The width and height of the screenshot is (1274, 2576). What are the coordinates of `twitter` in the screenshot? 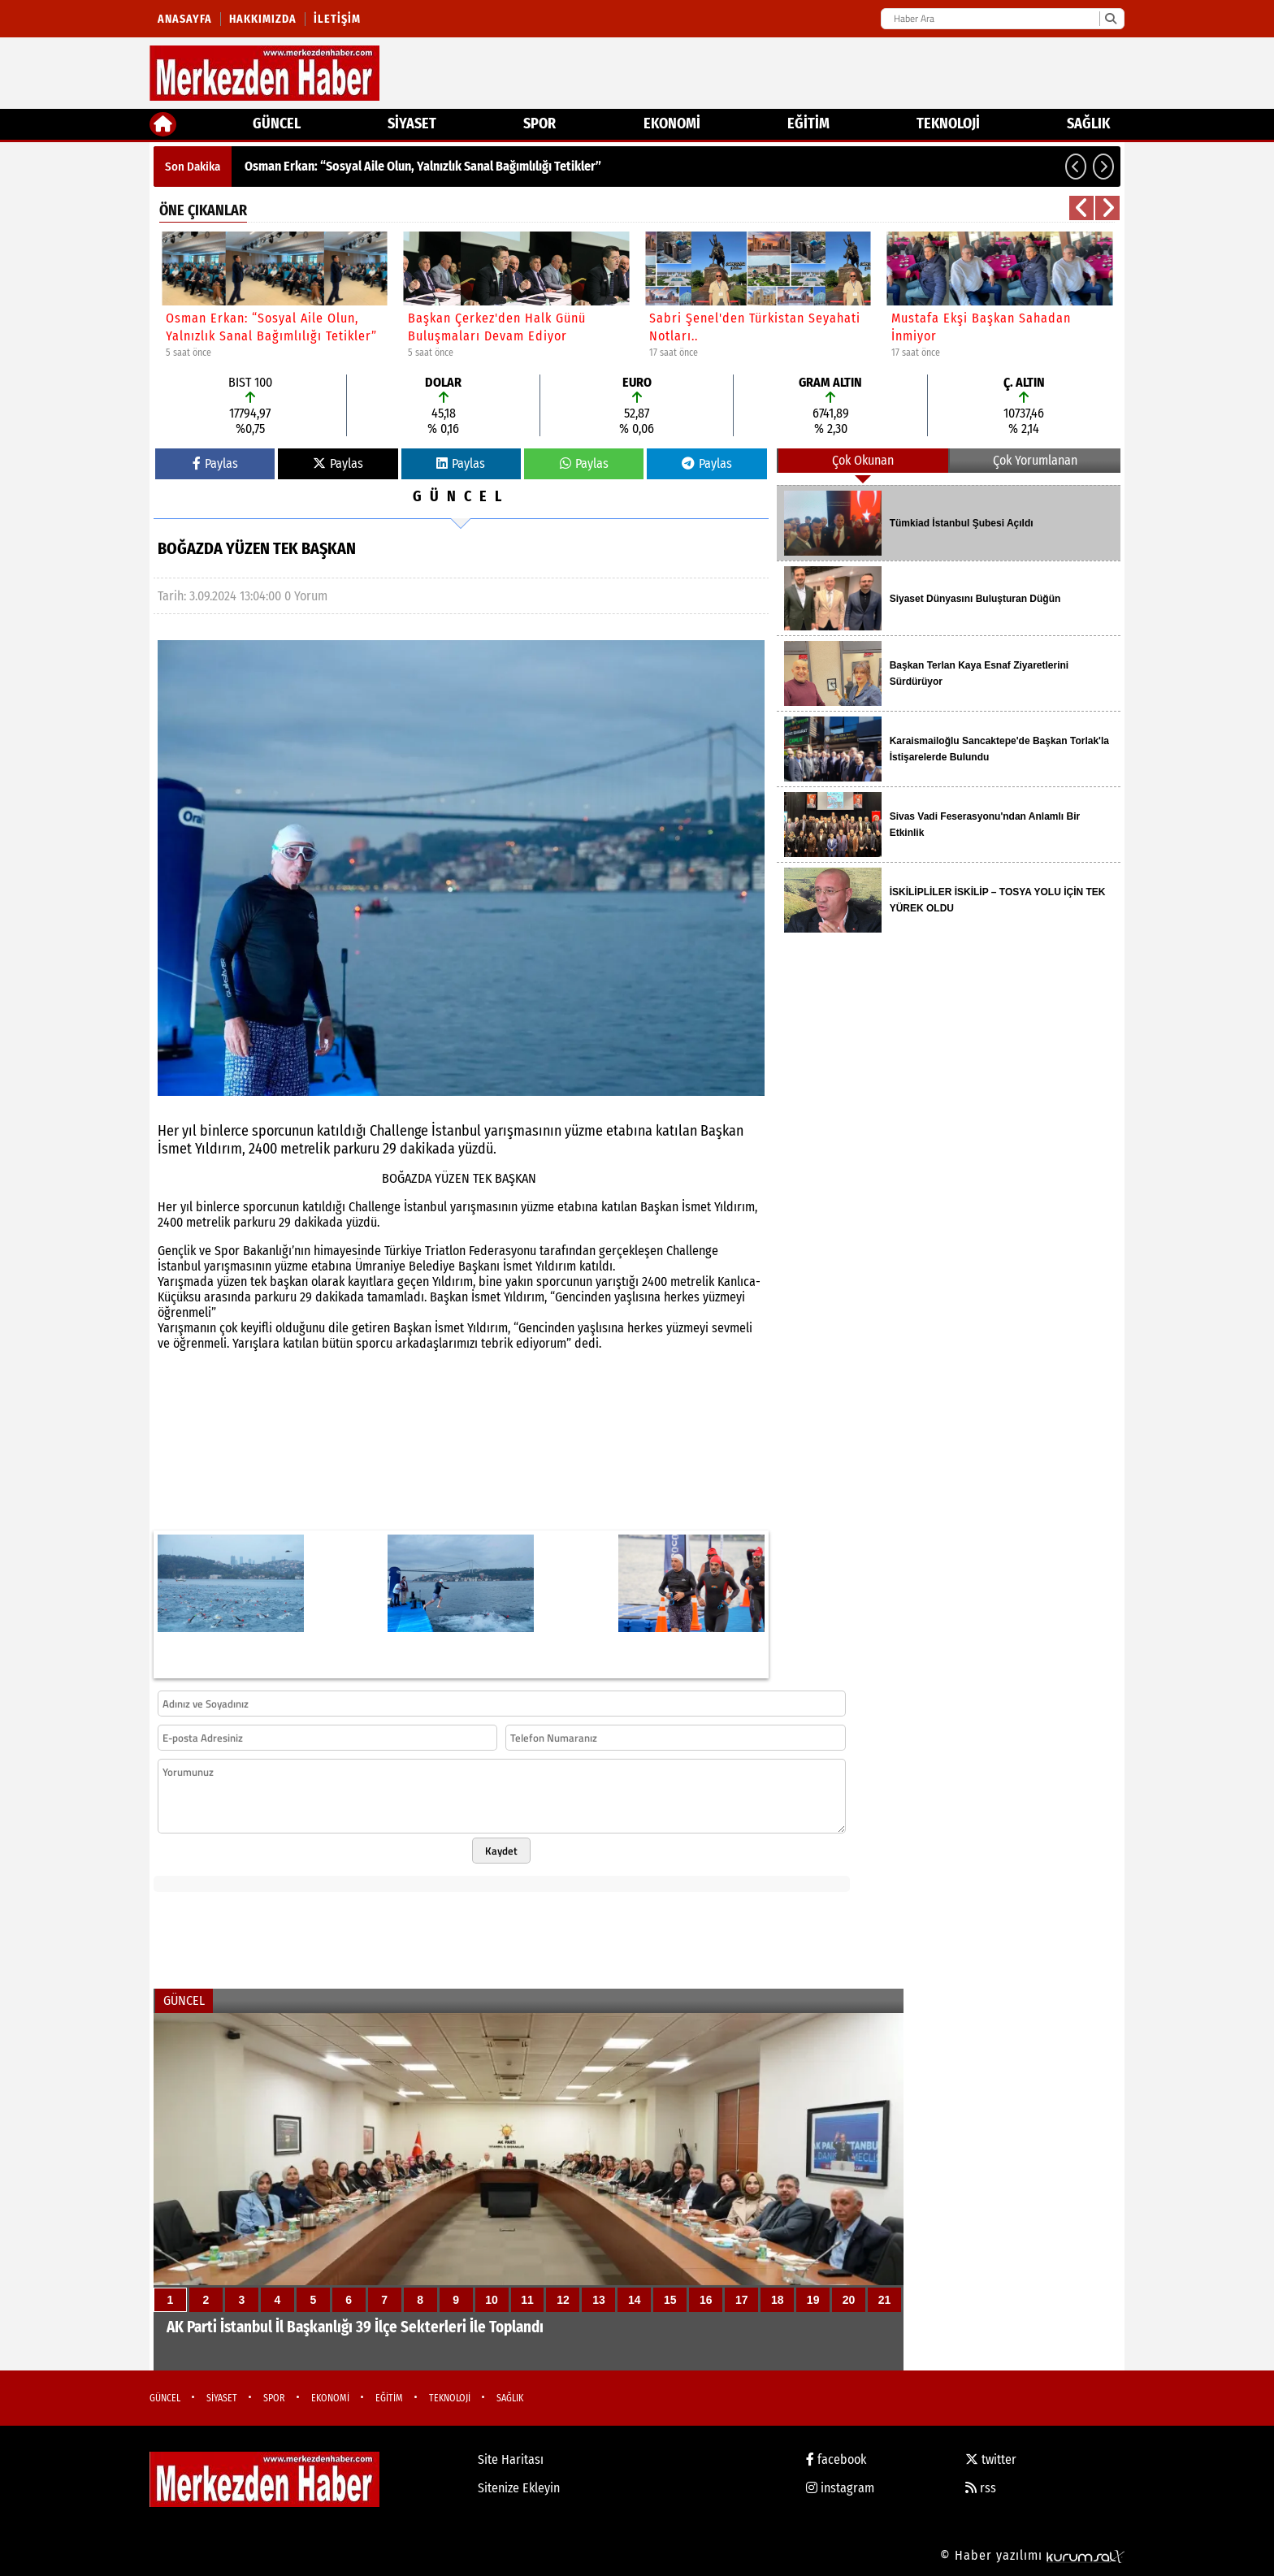 It's located at (990, 2459).